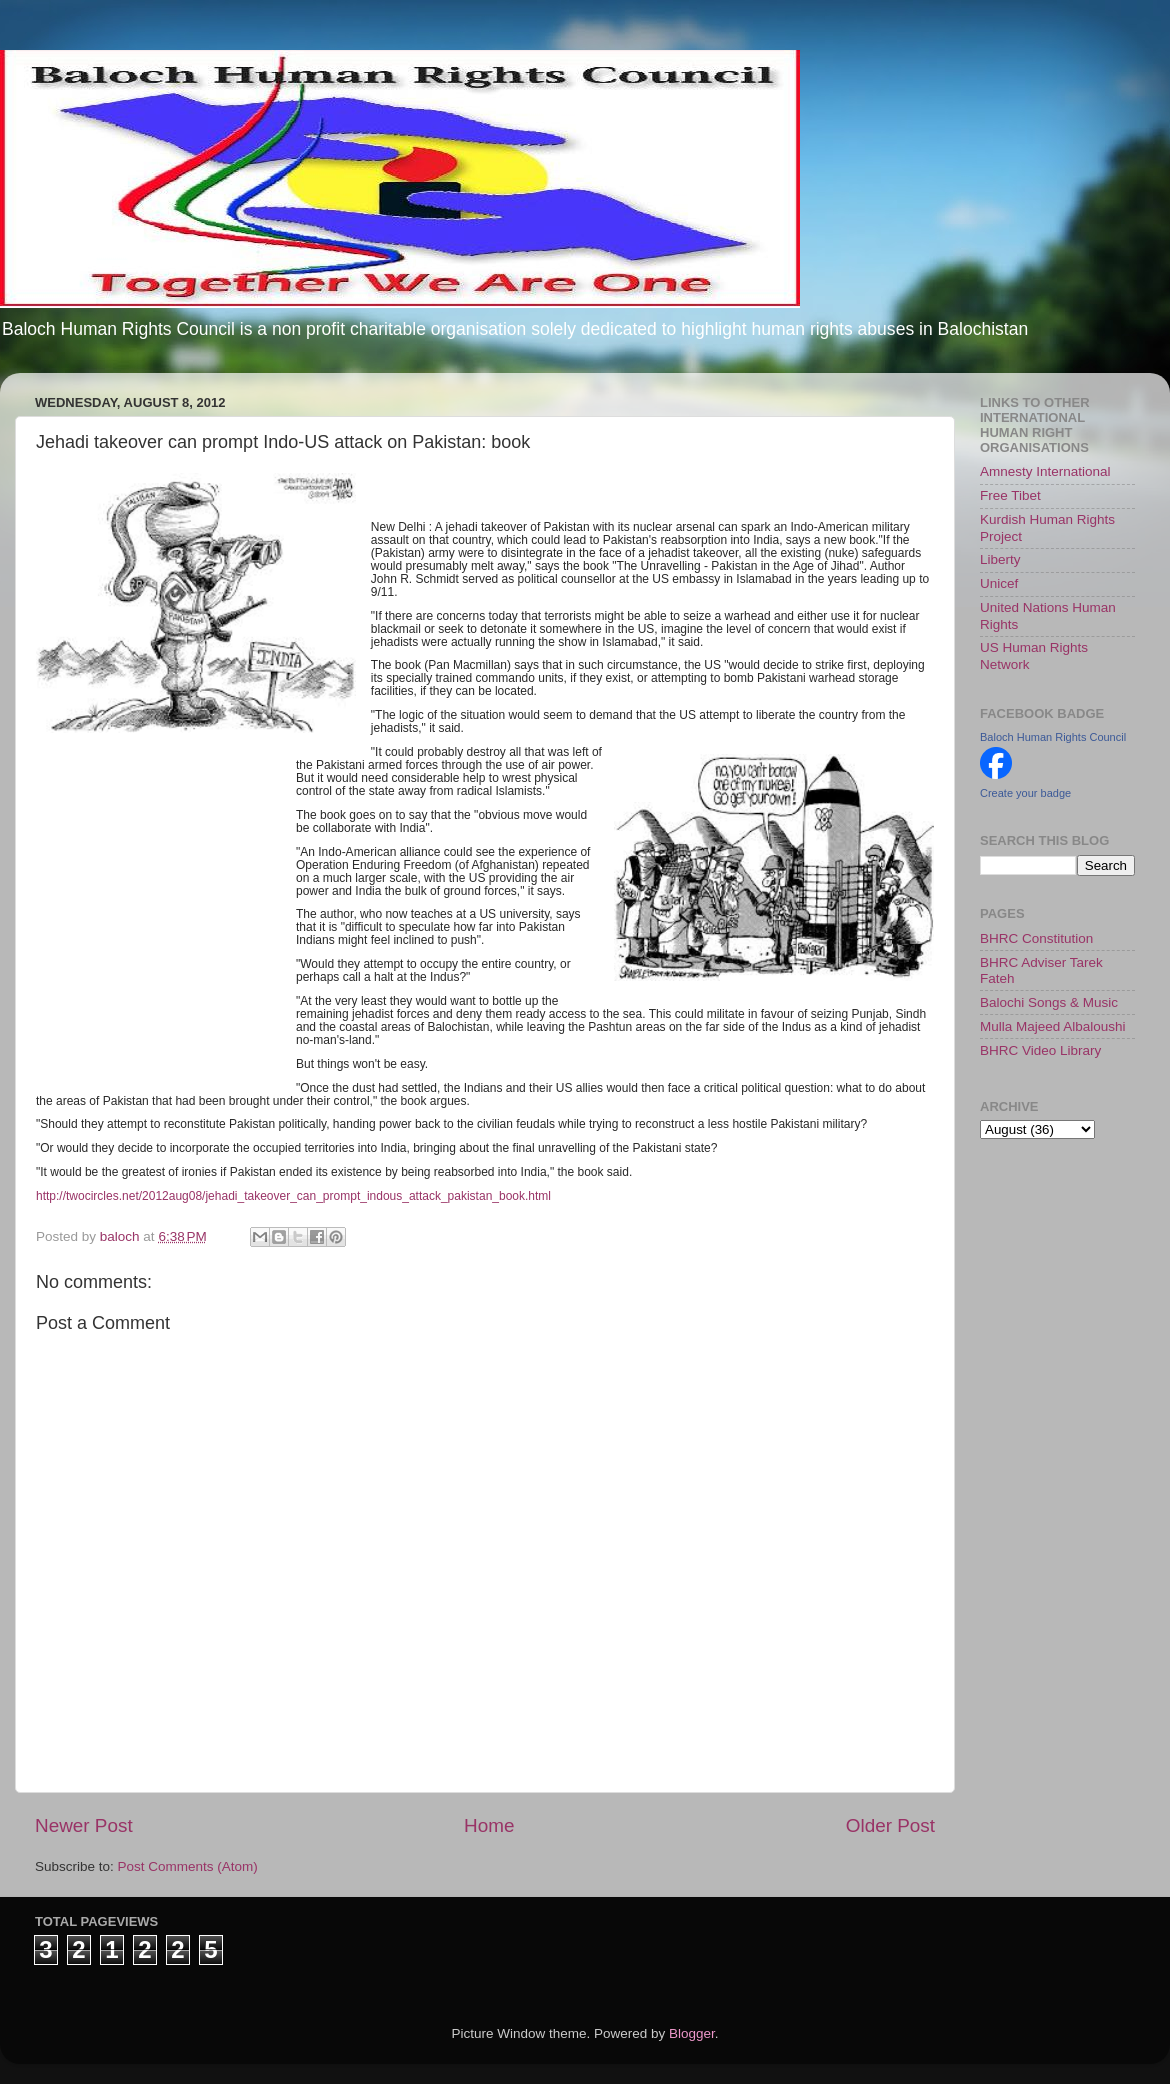 This screenshot has height=2084, width=1170. What do you see at coordinates (1053, 737) in the screenshot?
I see `Baloch Human Rights Council` at bounding box center [1053, 737].